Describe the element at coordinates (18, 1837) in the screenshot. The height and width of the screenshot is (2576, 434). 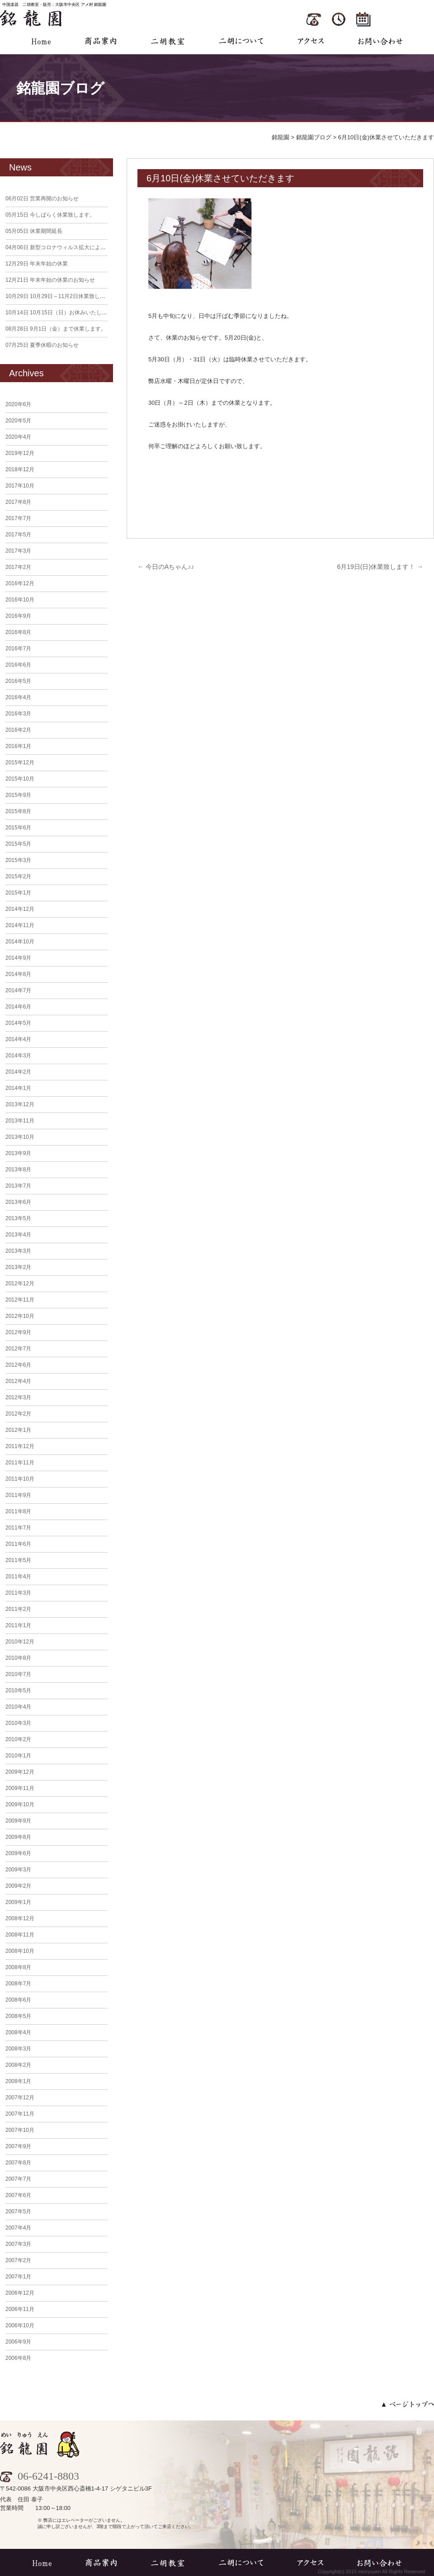
I see `2009年8月` at that location.